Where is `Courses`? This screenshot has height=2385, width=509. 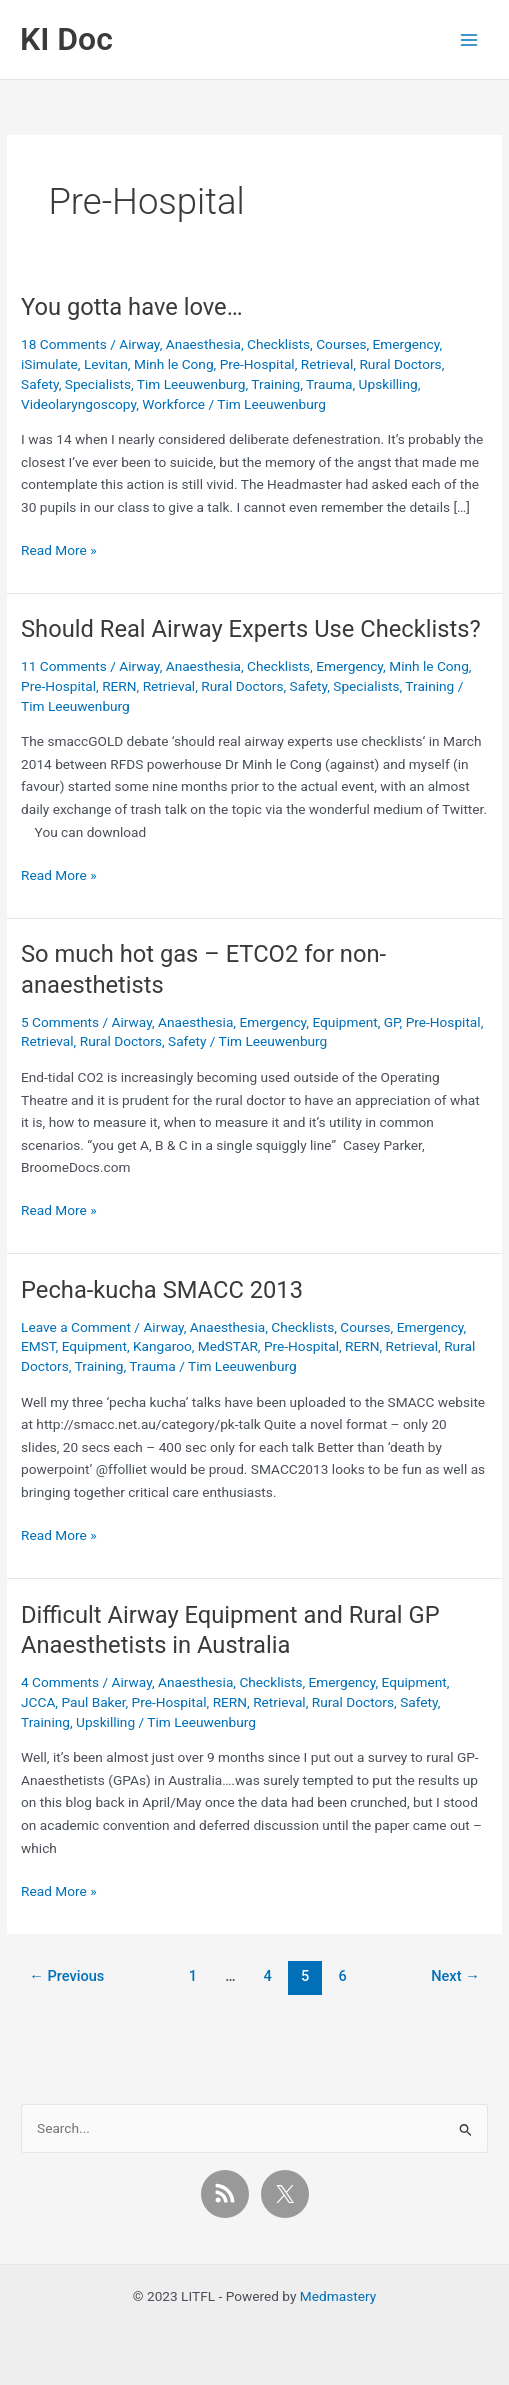
Courses is located at coordinates (341, 344).